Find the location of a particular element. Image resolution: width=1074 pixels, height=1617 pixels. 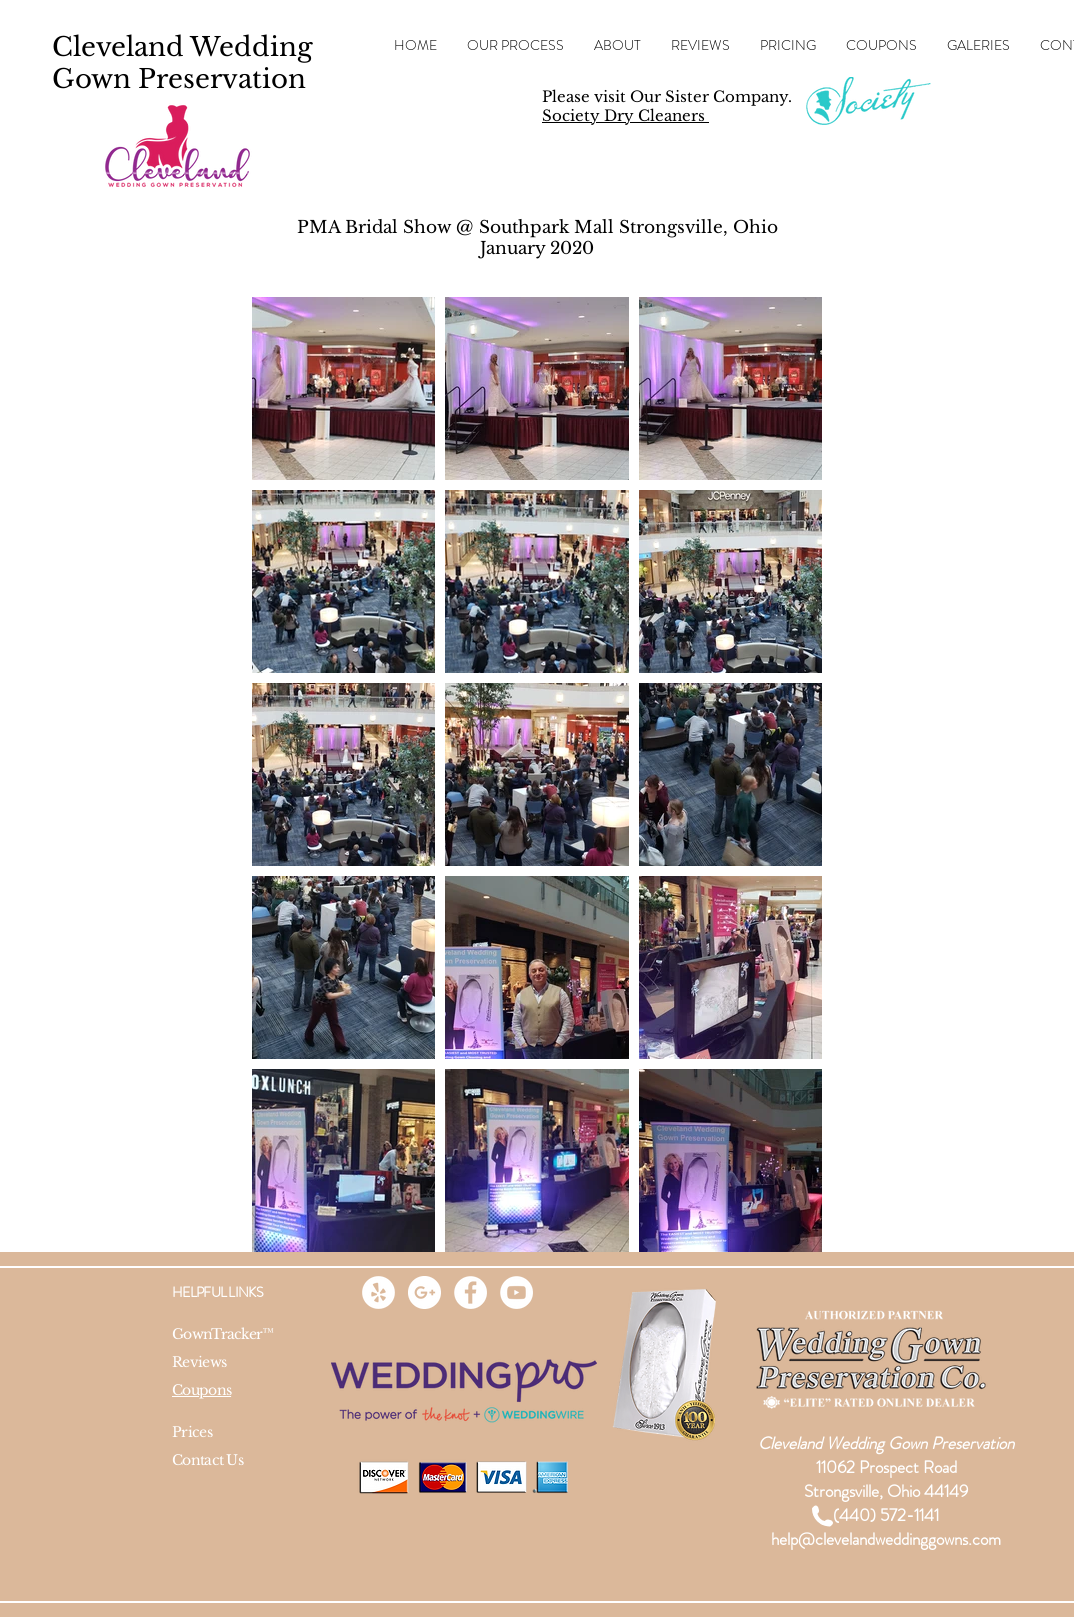

Coupons is located at coordinates (201, 1390).